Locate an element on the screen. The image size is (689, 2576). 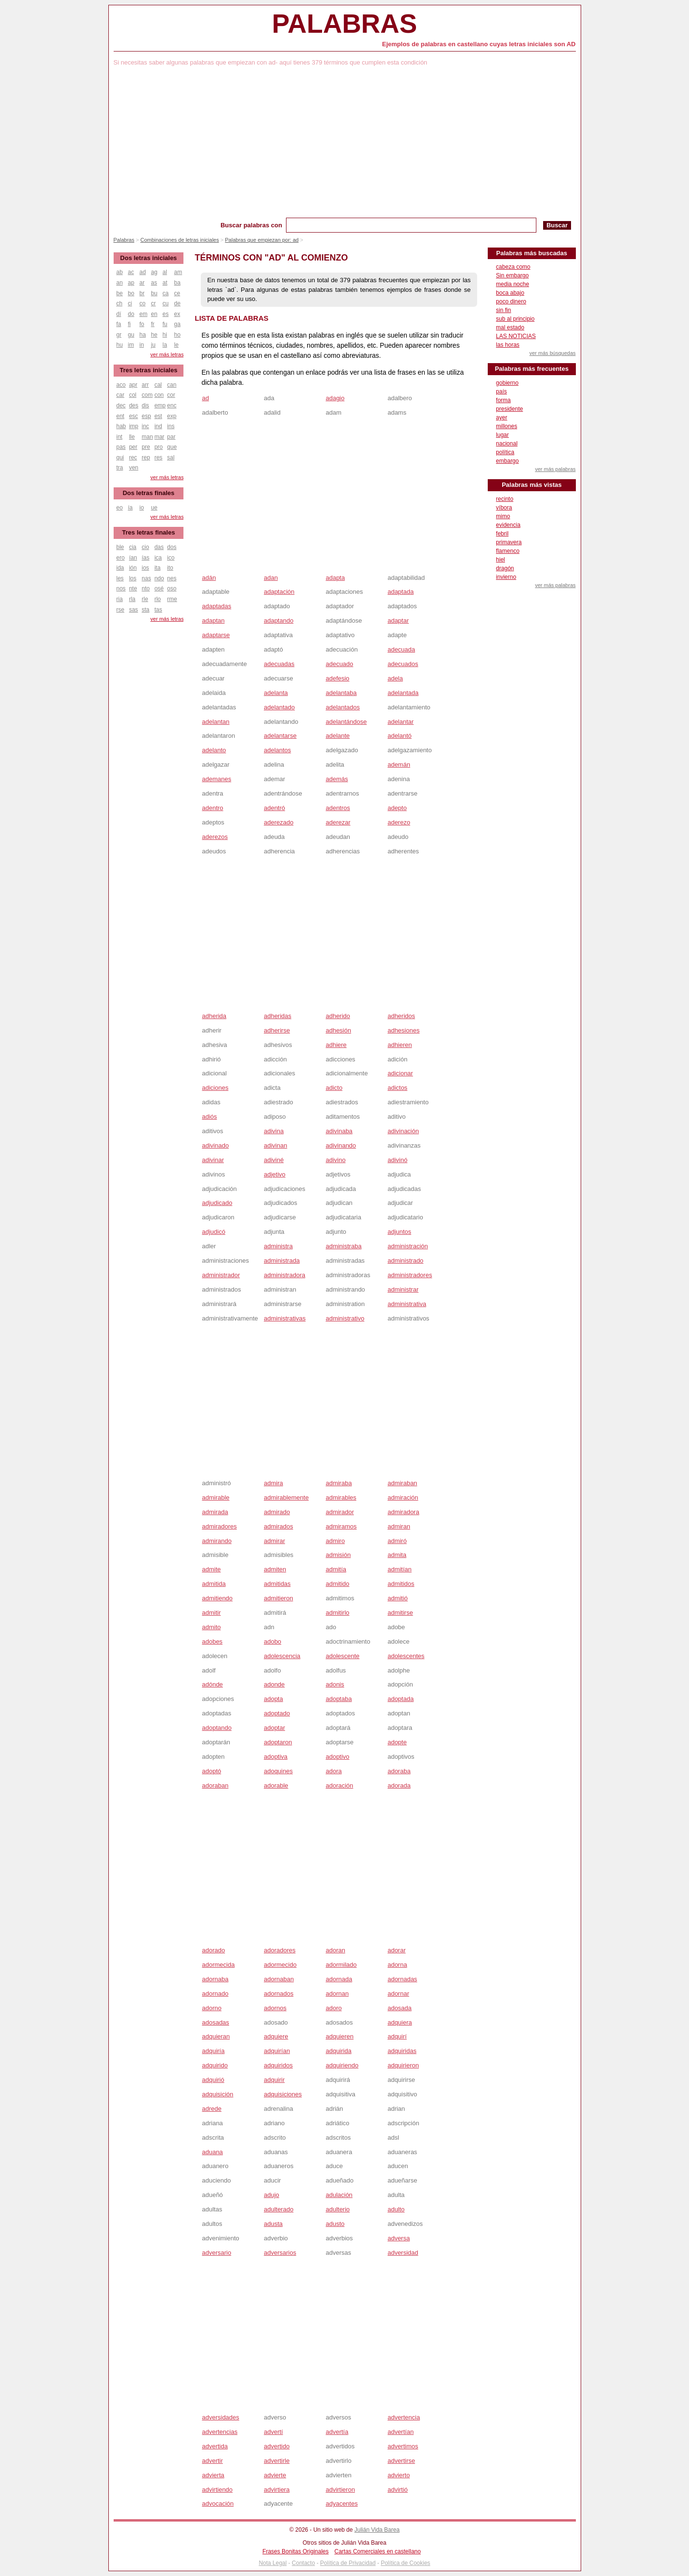
admite is located at coordinates (211, 1569).